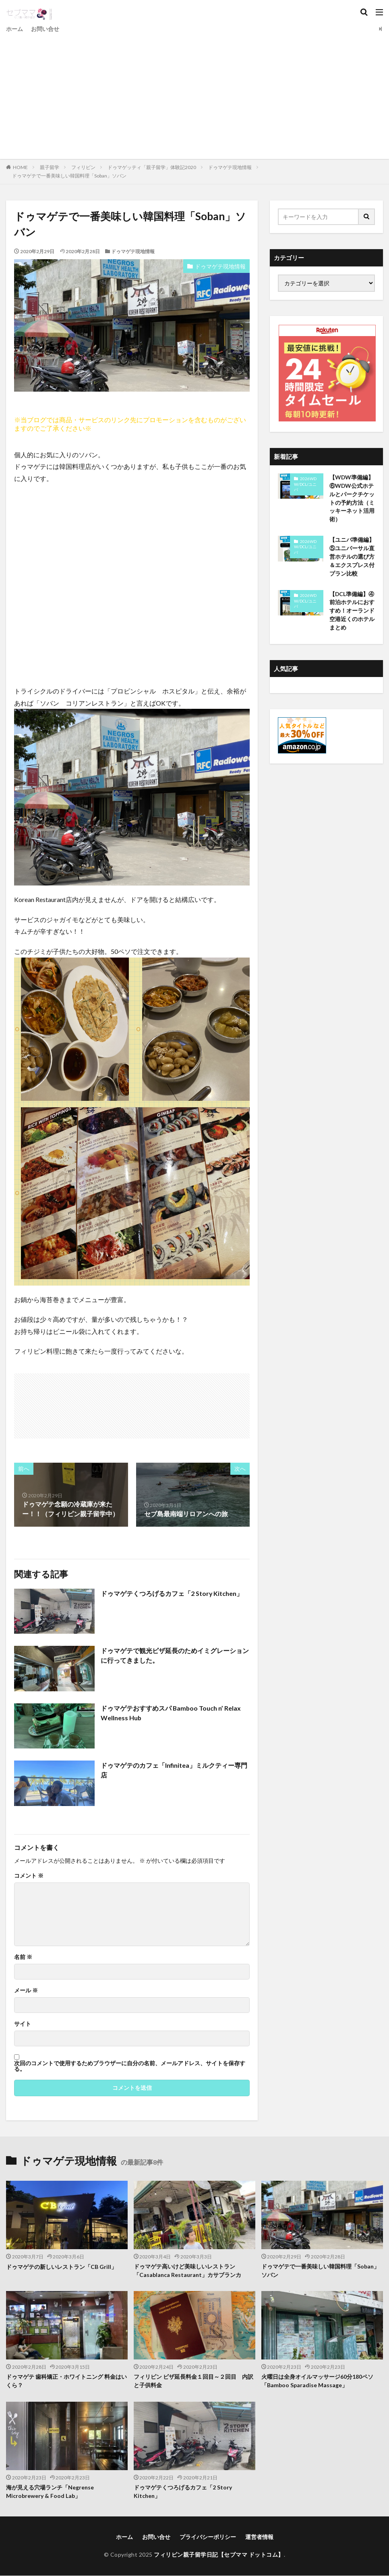 The width and height of the screenshot is (389, 2576). I want to click on サイト, so click(22, 2024).